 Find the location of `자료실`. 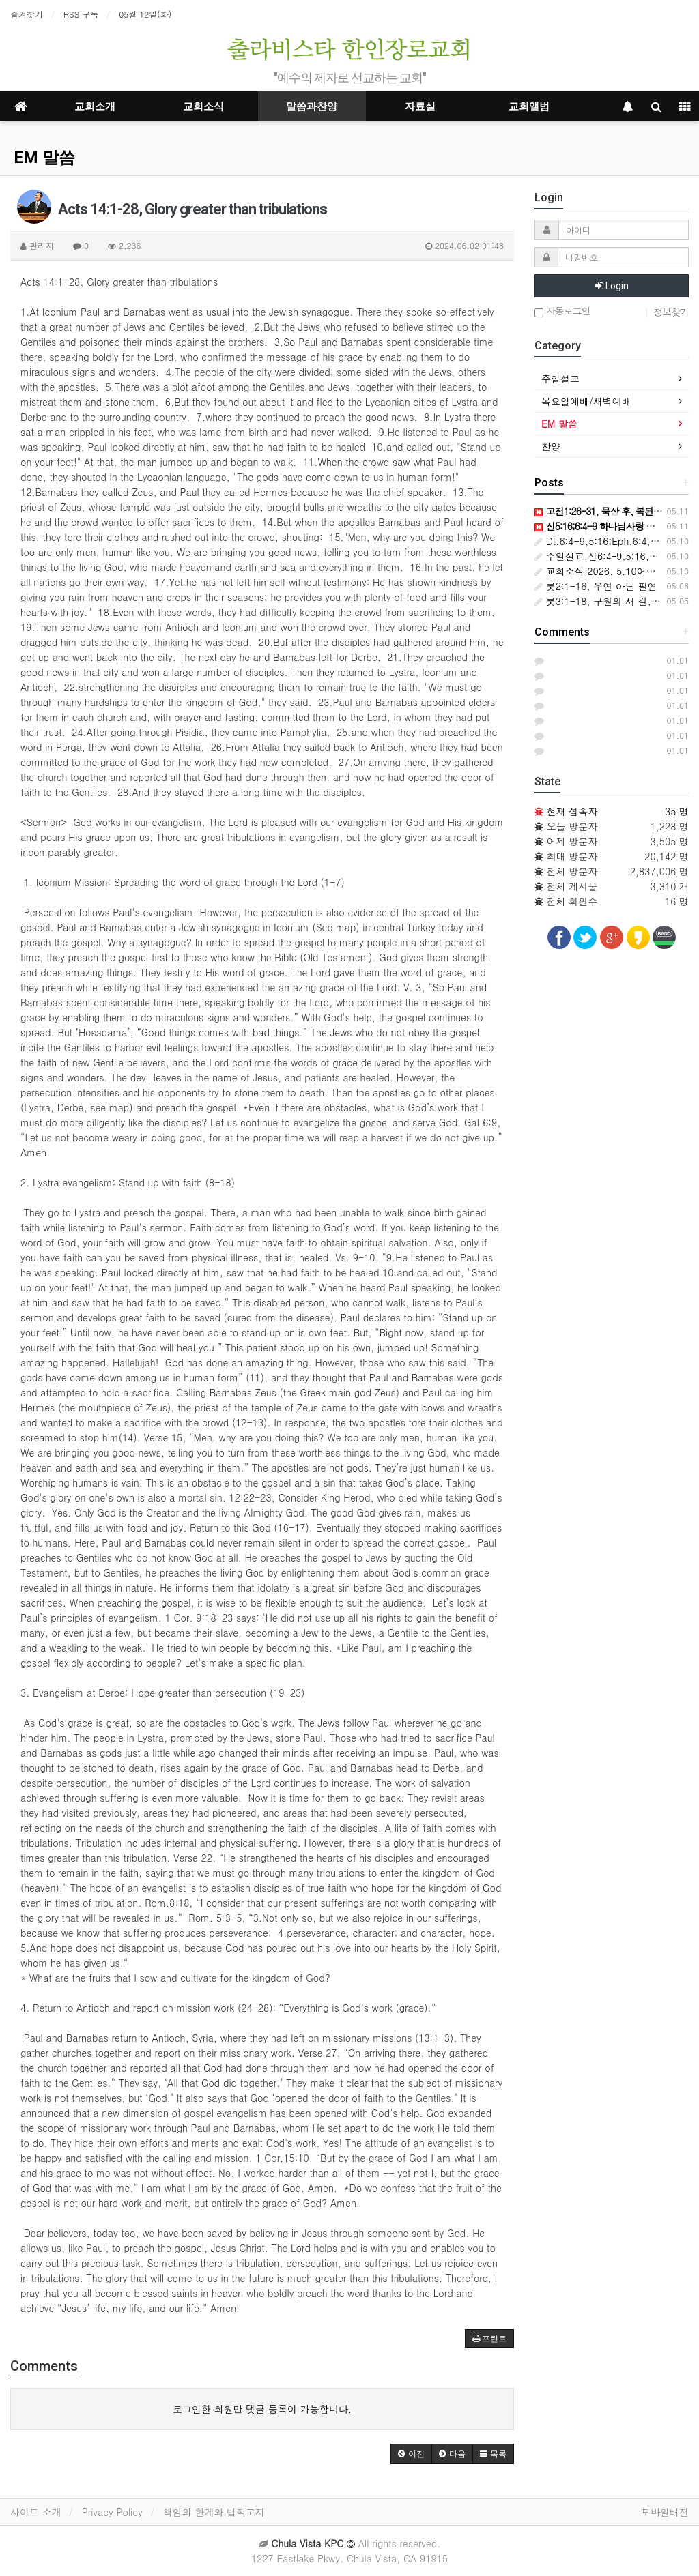

자료실 is located at coordinates (420, 106).